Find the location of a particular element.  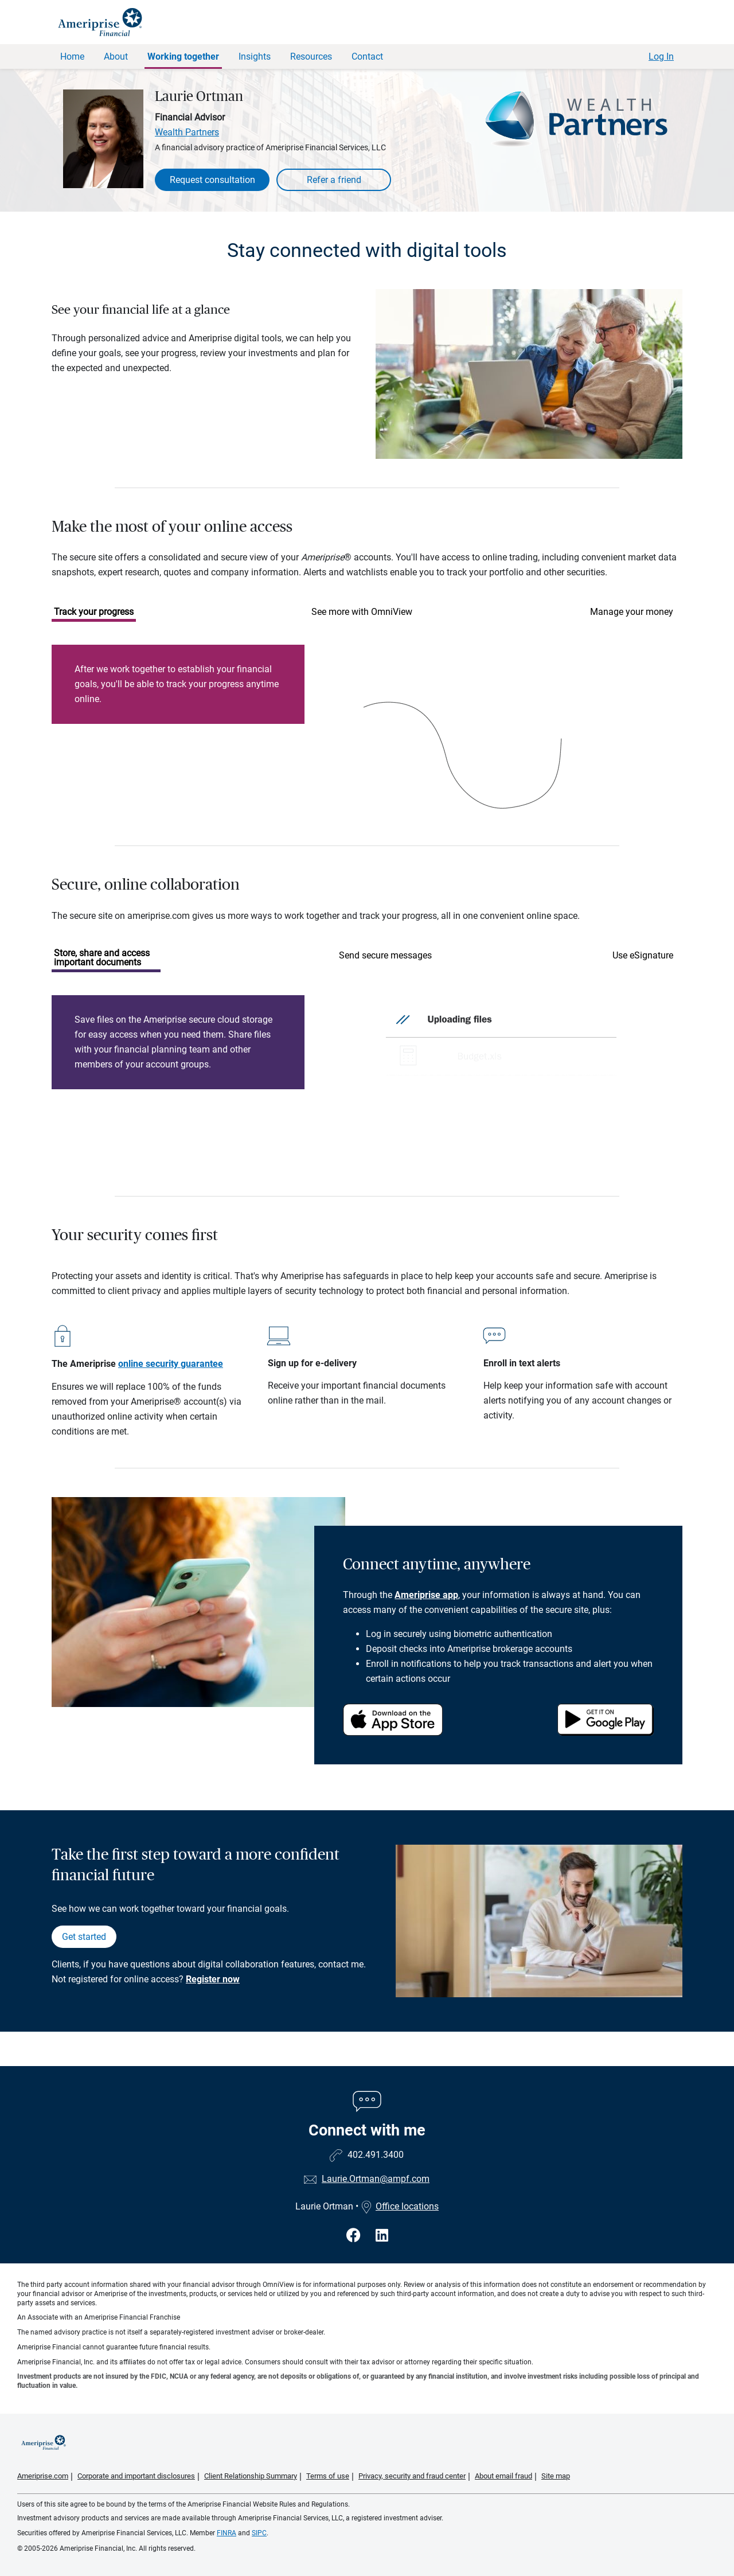

Terms of use is located at coordinates (327, 2476).